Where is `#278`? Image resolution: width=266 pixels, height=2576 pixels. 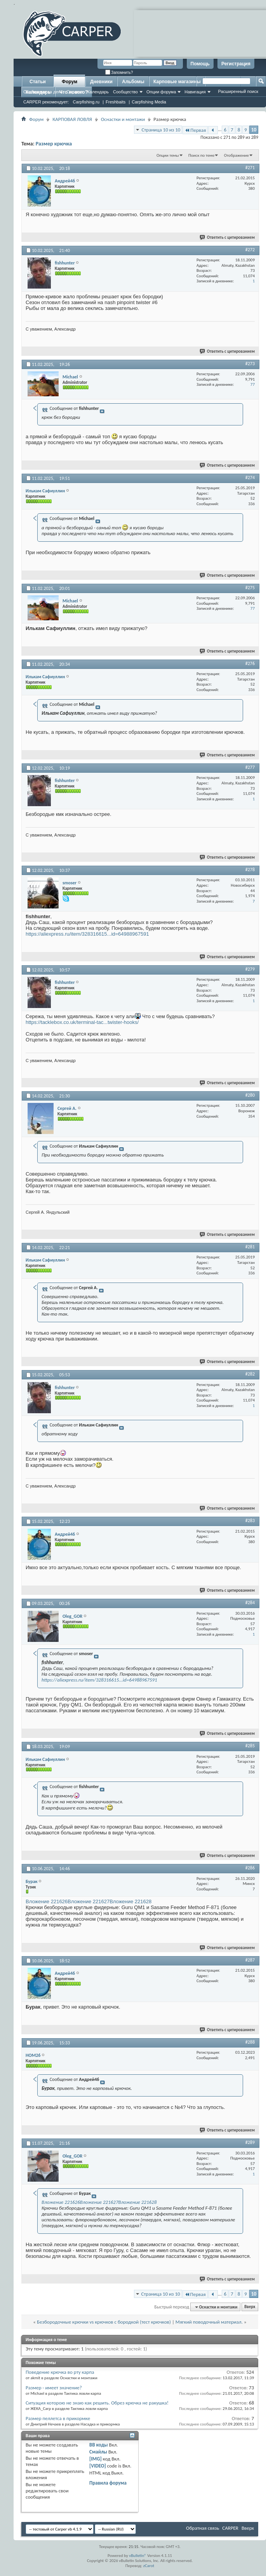
#278 is located at coordinates (250, 869).